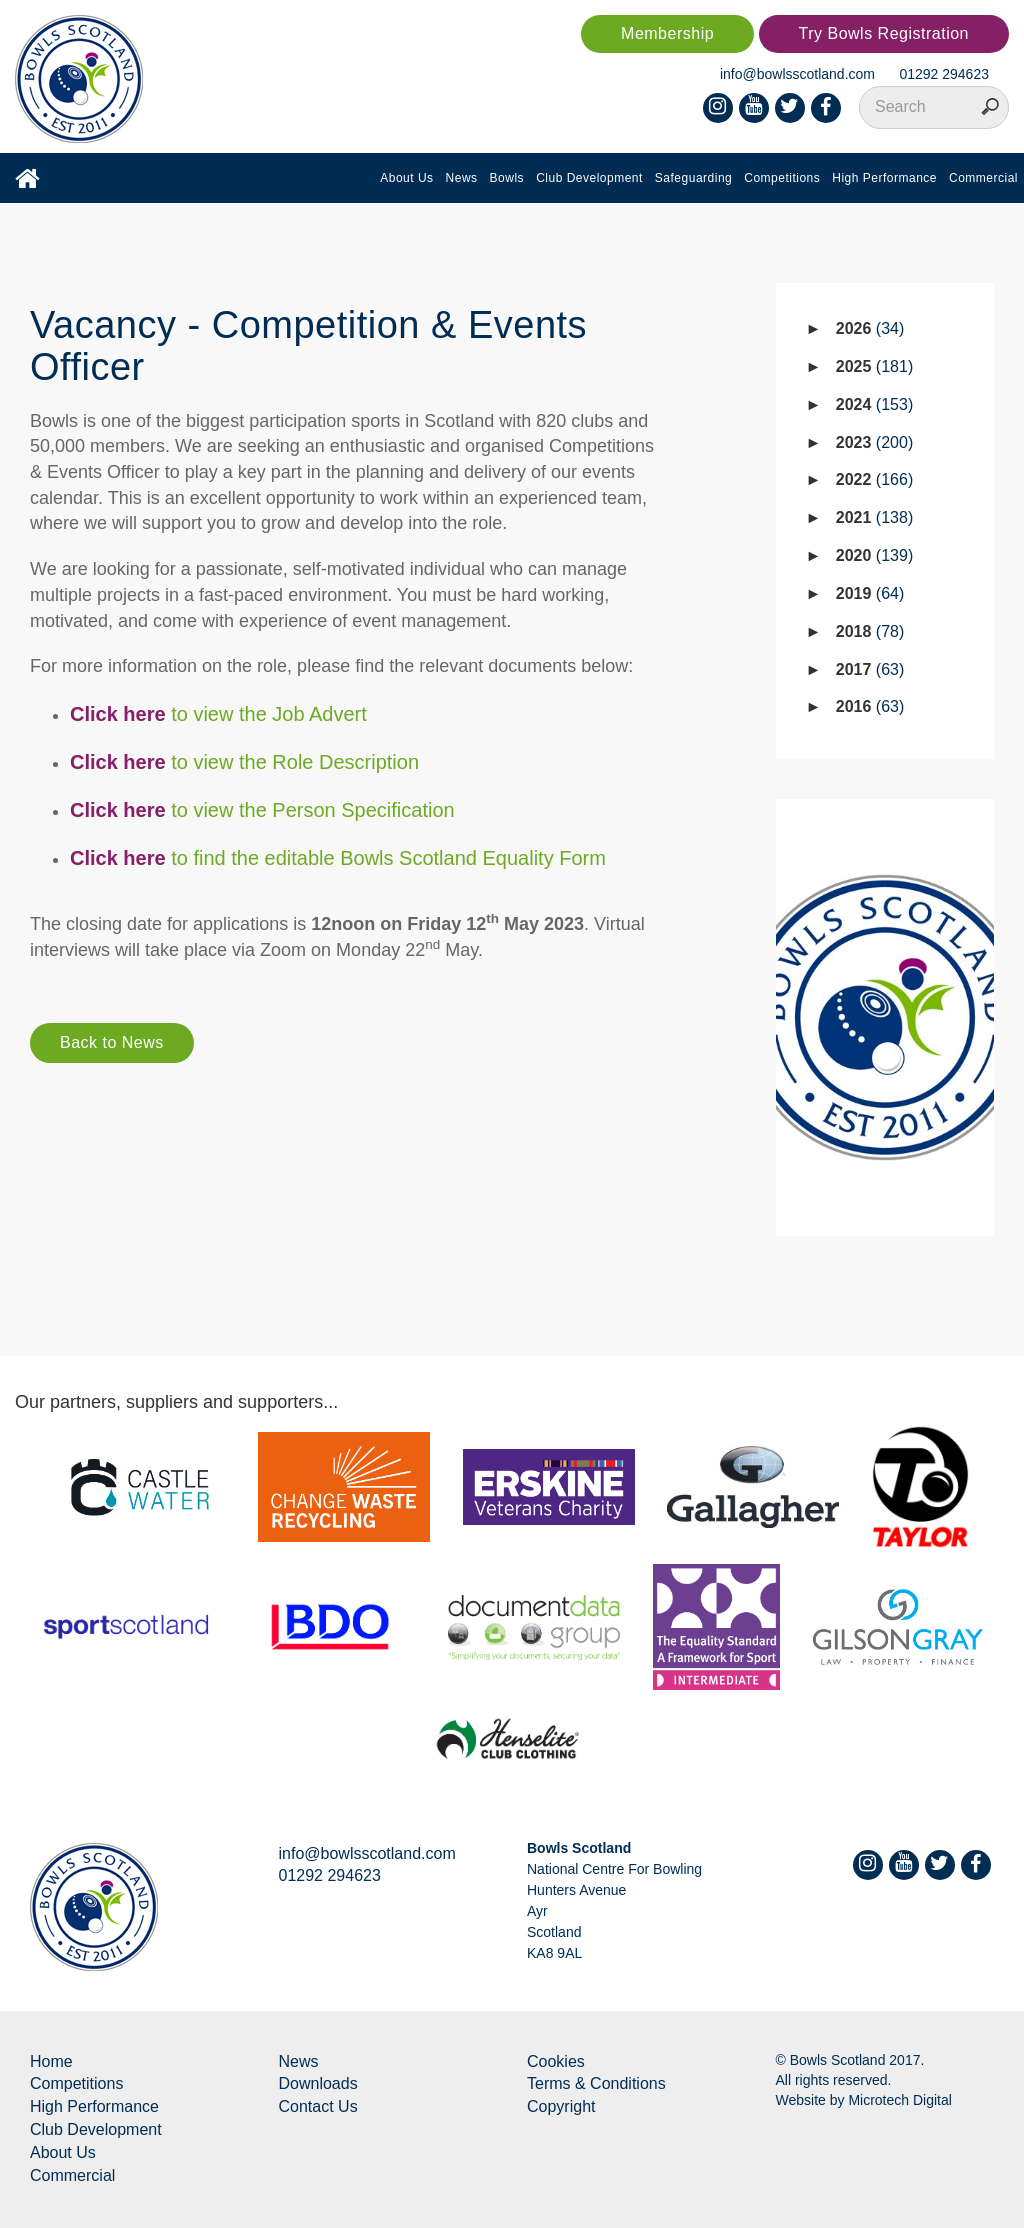  Describe the element at coordinates (667, 33) in the screenshot. I see `Membership` at that location.